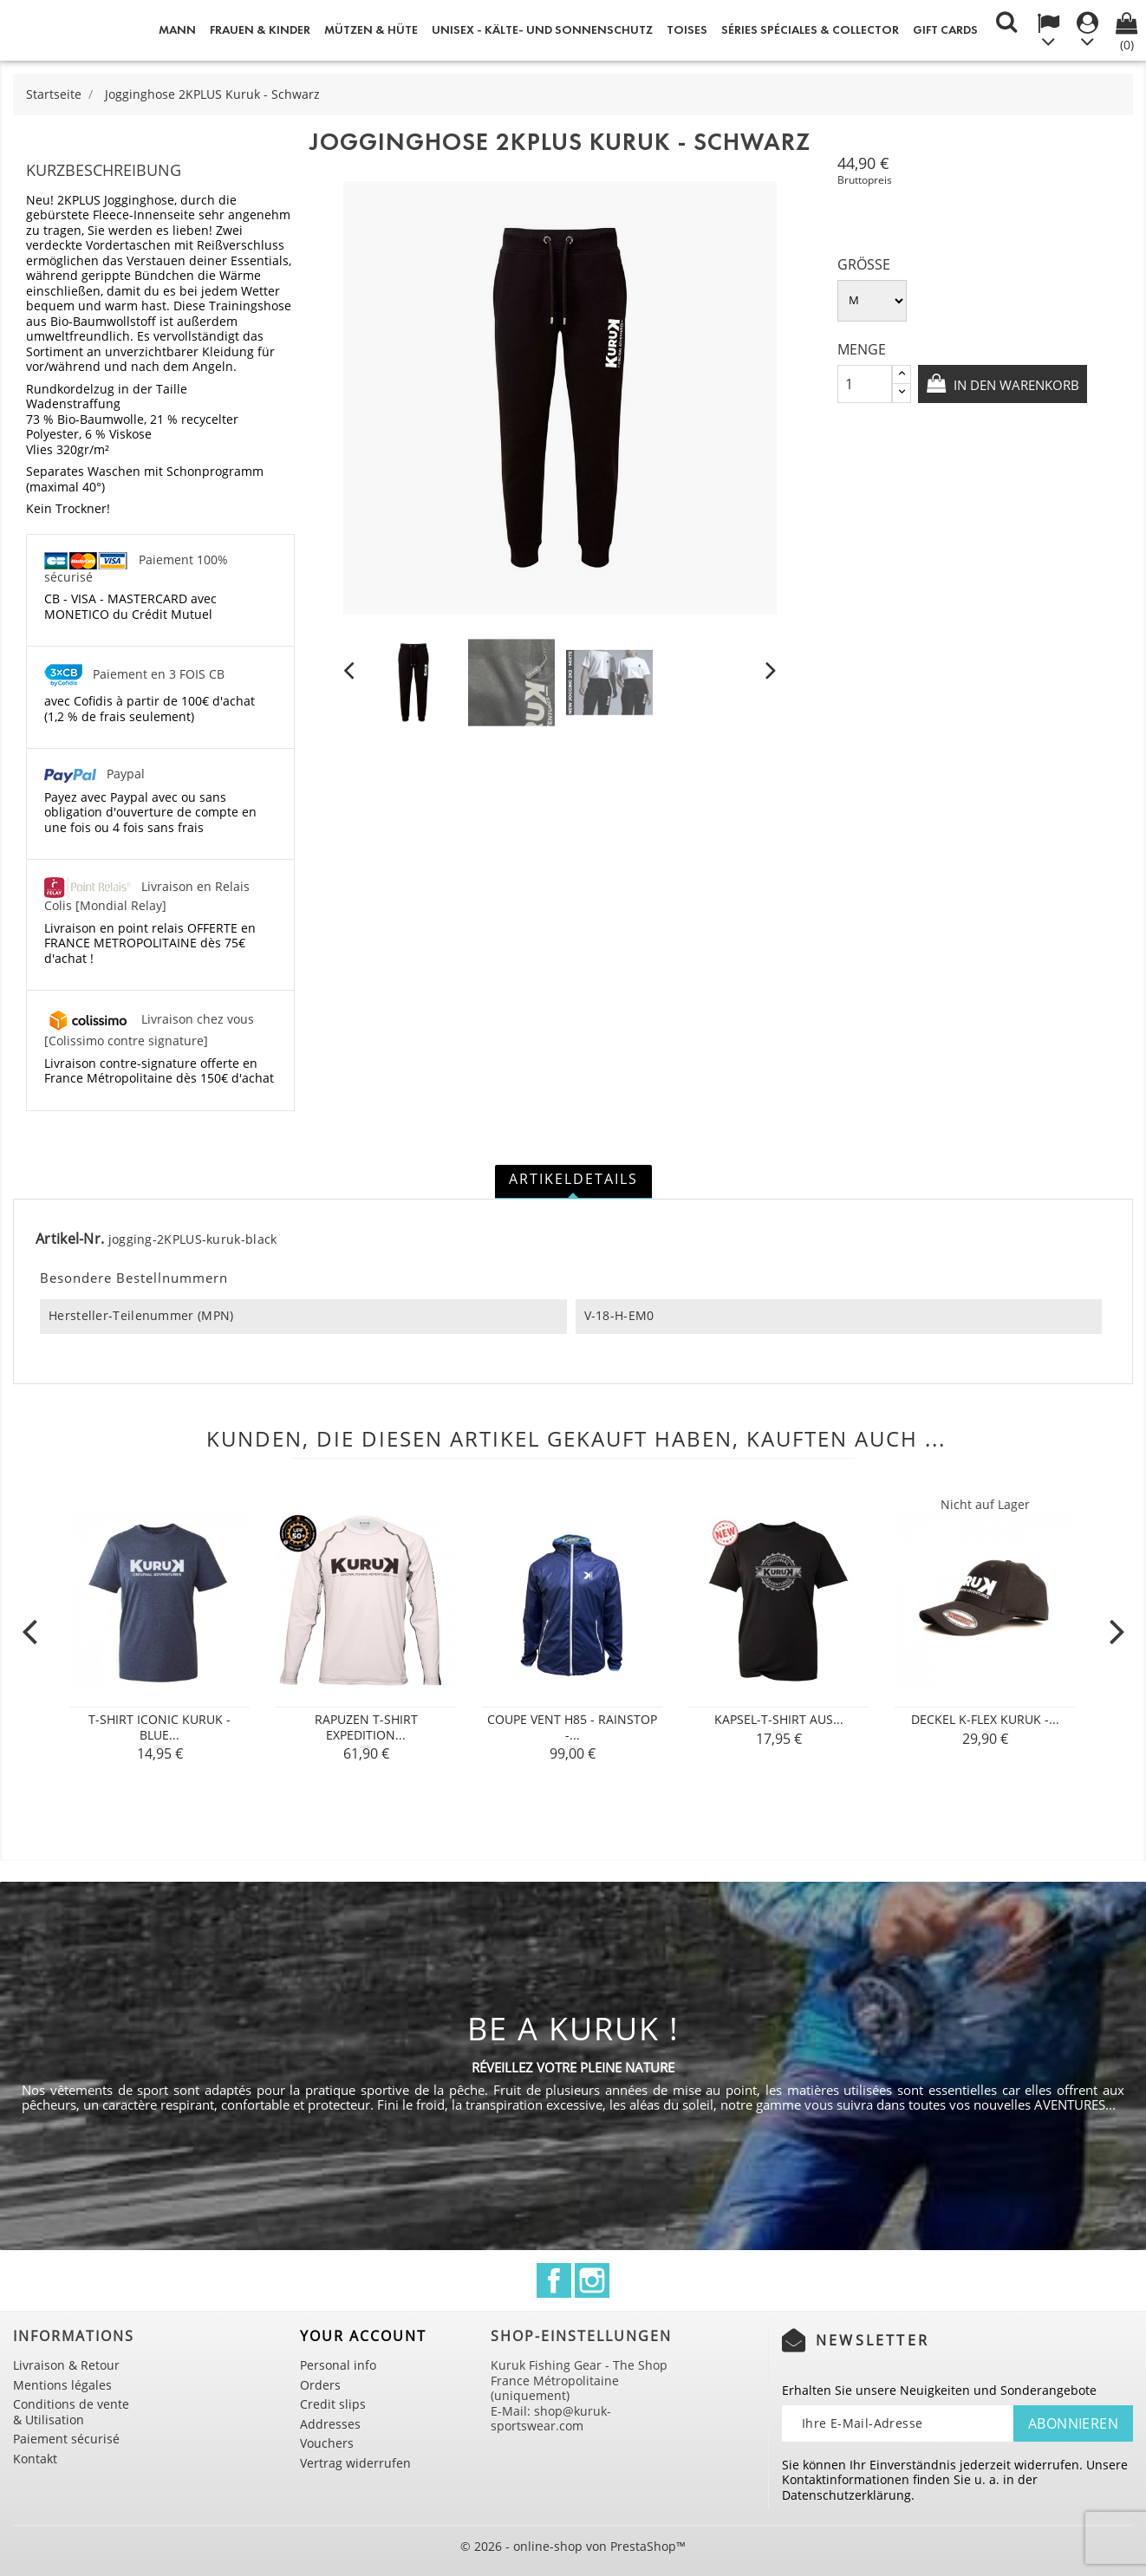  Describe the element at coordinates (939, 429) in the screenshot. I see `In den Warenkorb` at that location.